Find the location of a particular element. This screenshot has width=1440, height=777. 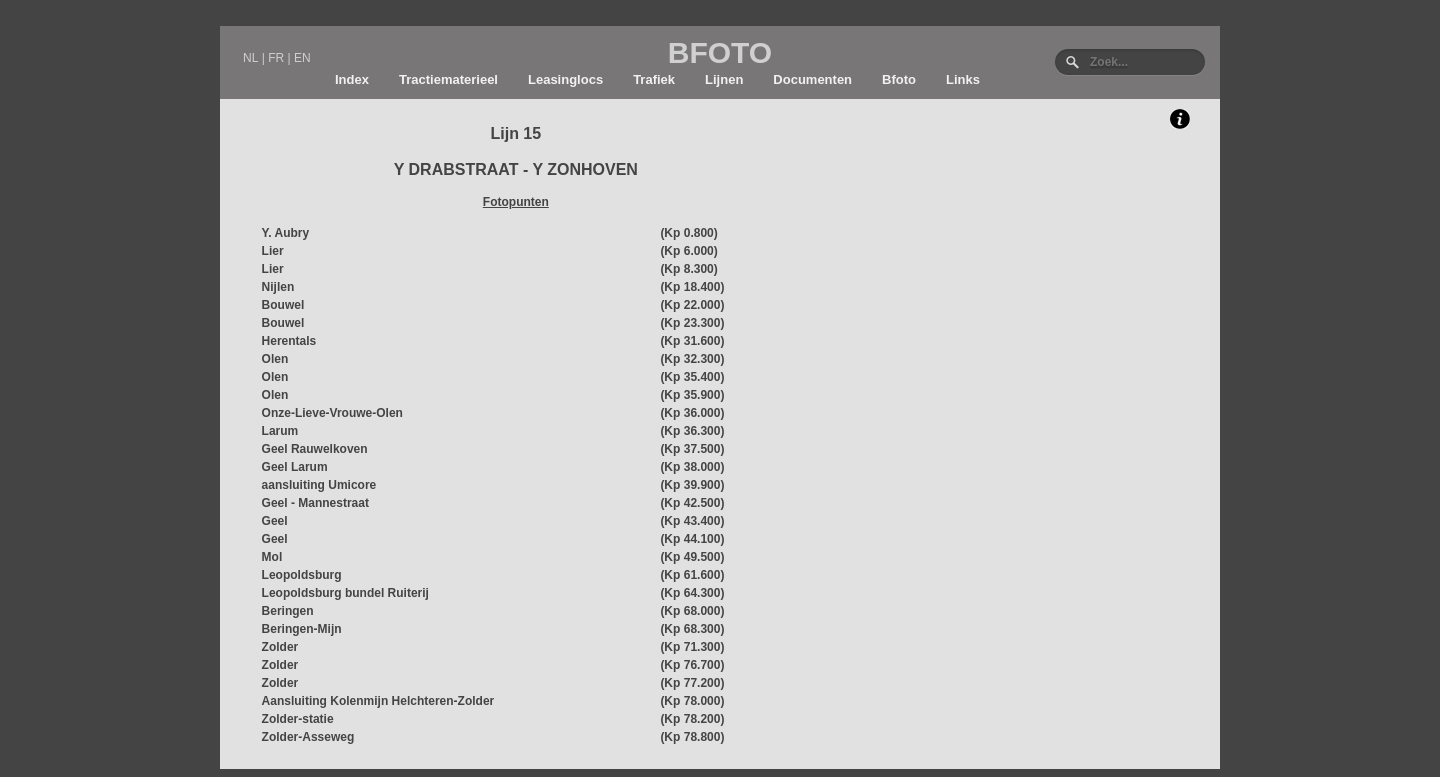

(Kp 23.300) is located at coordinates (692, 323).